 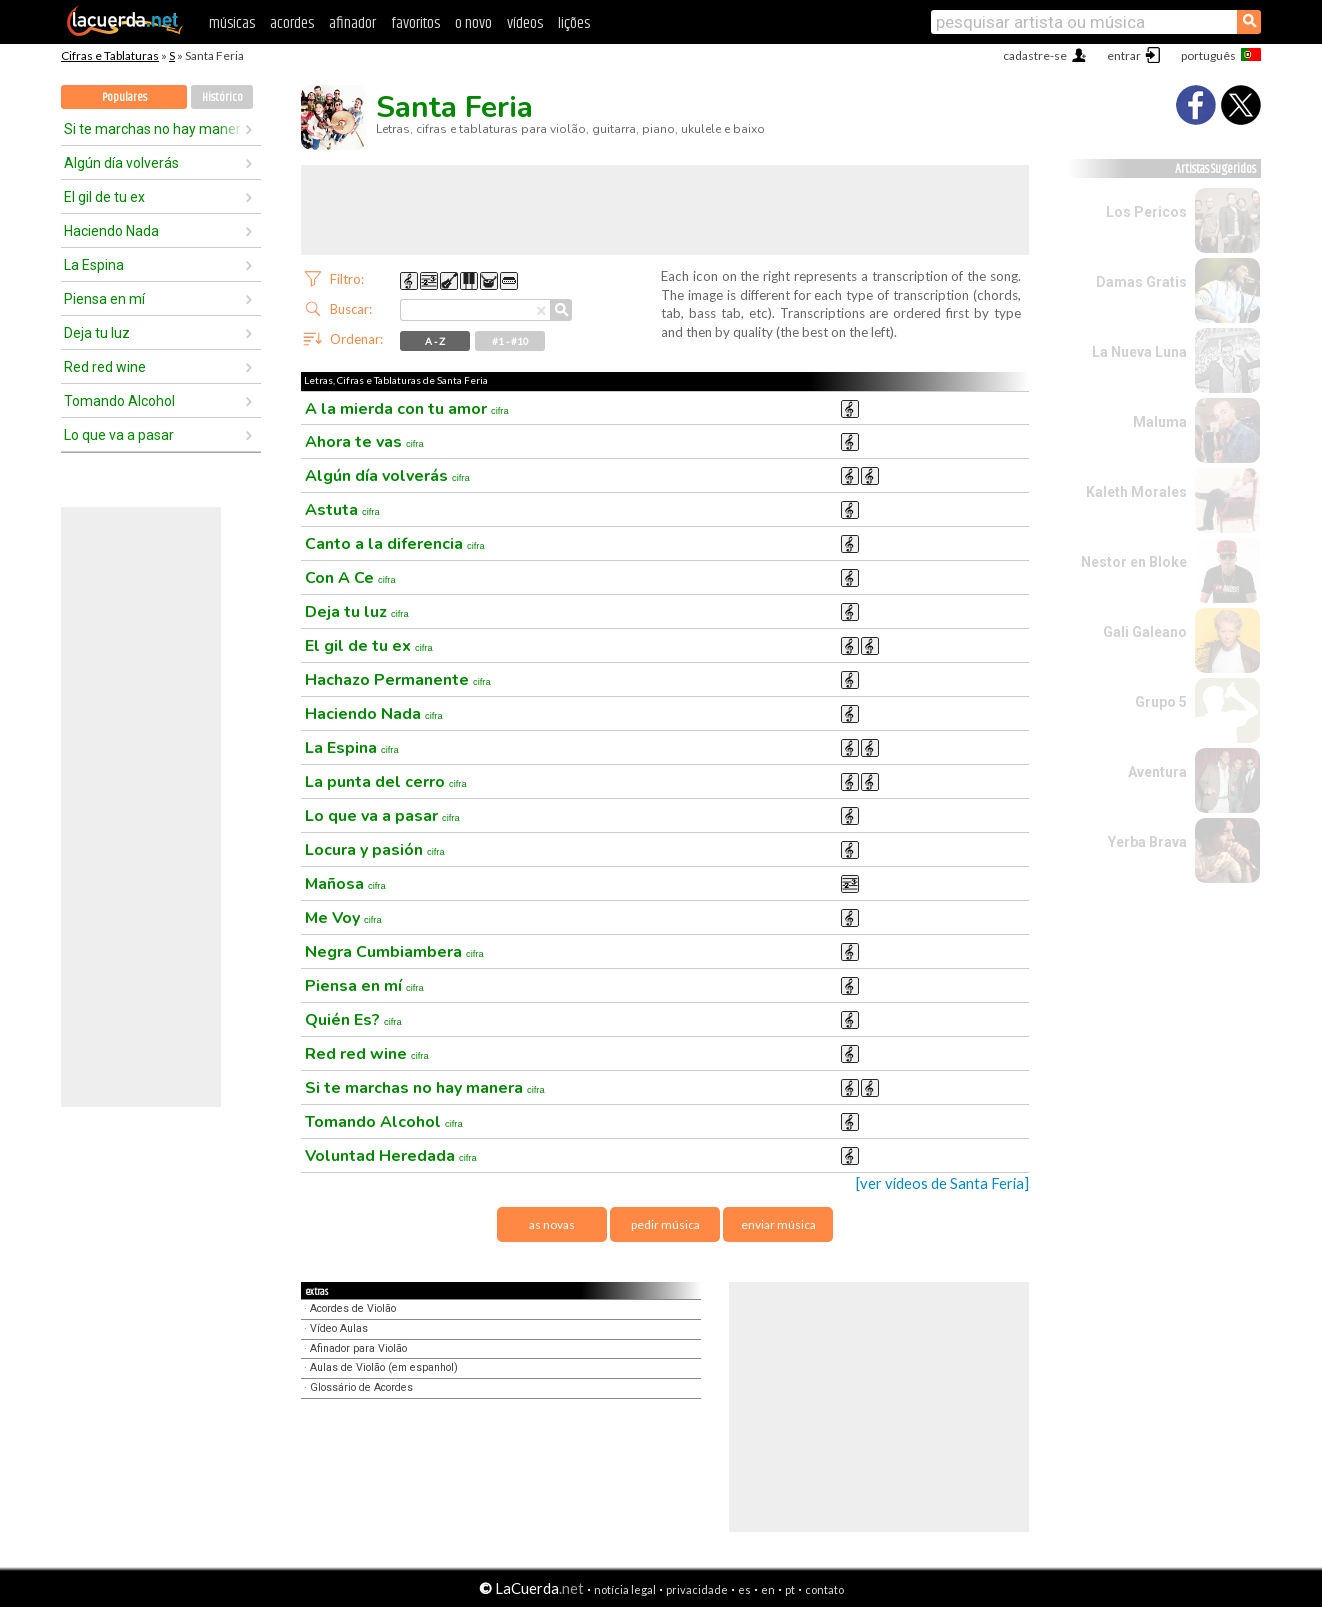 I want to click on cadastre-se, so click(x=1035, y=55).